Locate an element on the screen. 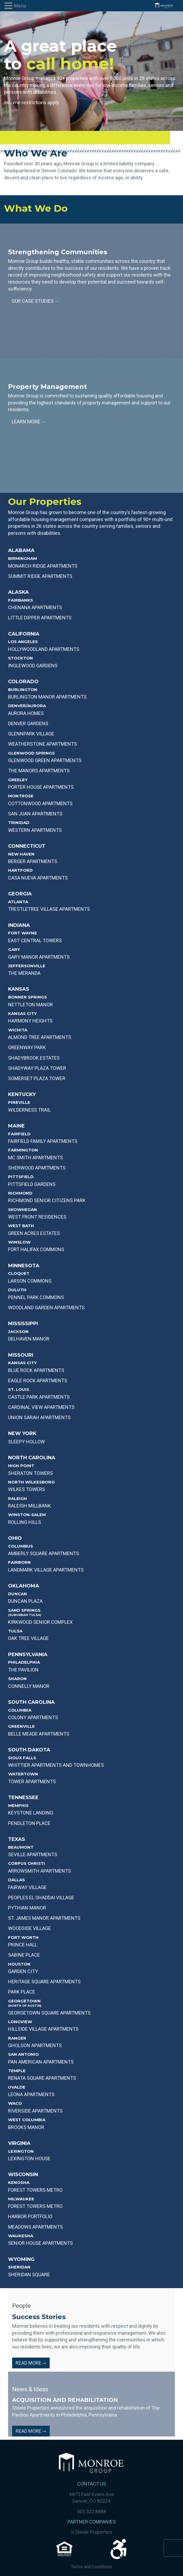 The height and width of the screenshot is (2576, 183). GREEN ACRES ESTATES is located at coordinates (34, 1233).